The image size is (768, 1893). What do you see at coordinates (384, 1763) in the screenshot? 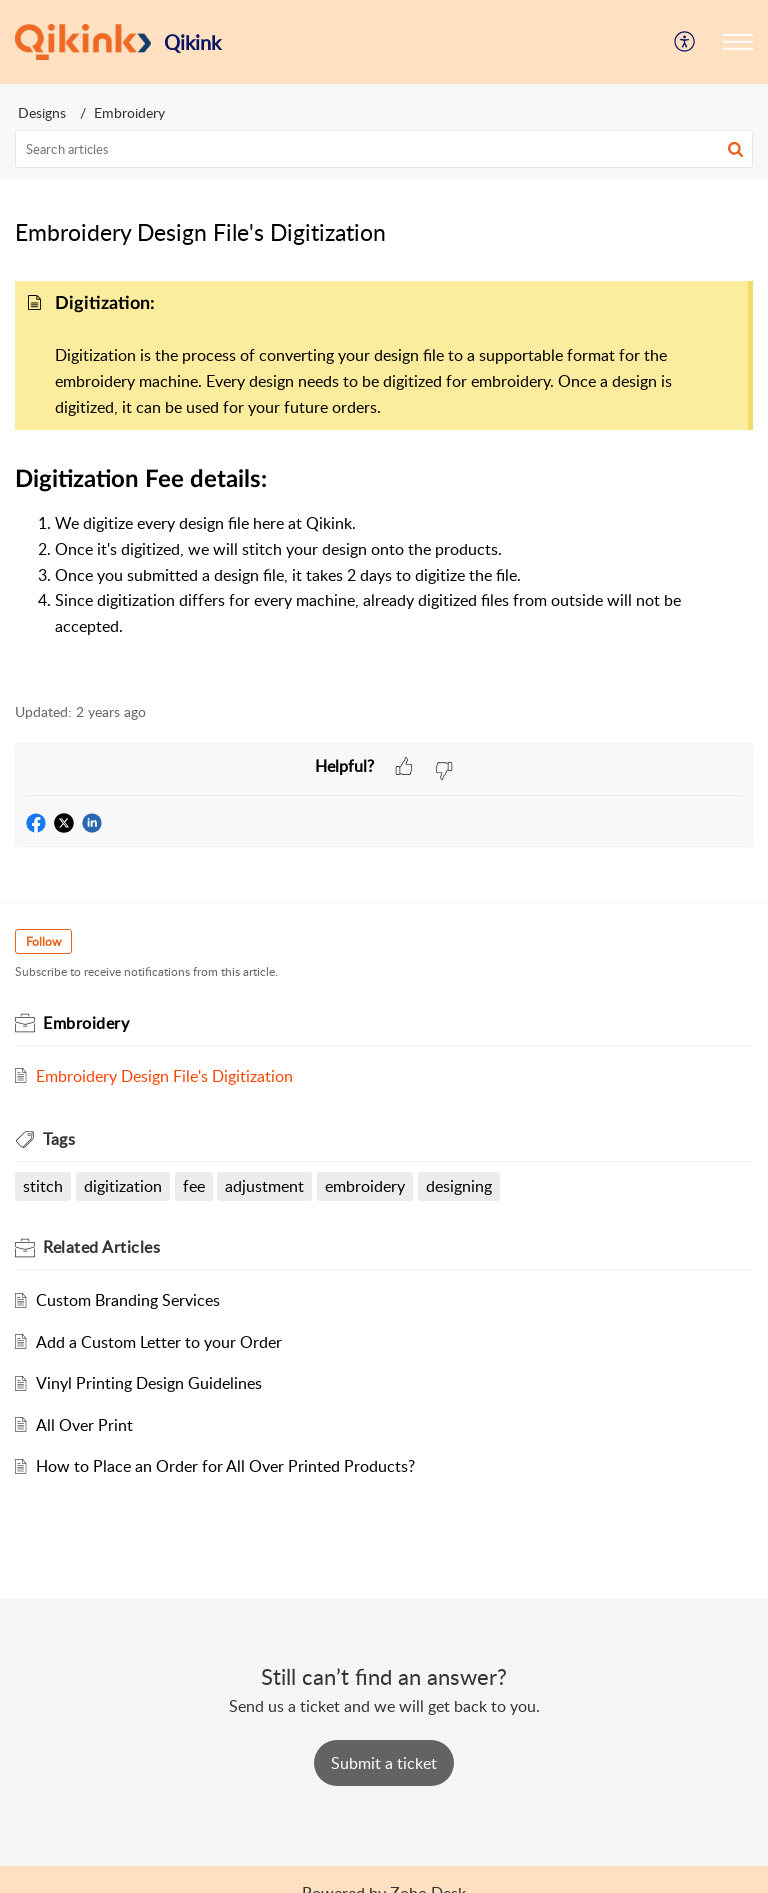
I see `[New Ticket]` at bounding box center [384, 1763].